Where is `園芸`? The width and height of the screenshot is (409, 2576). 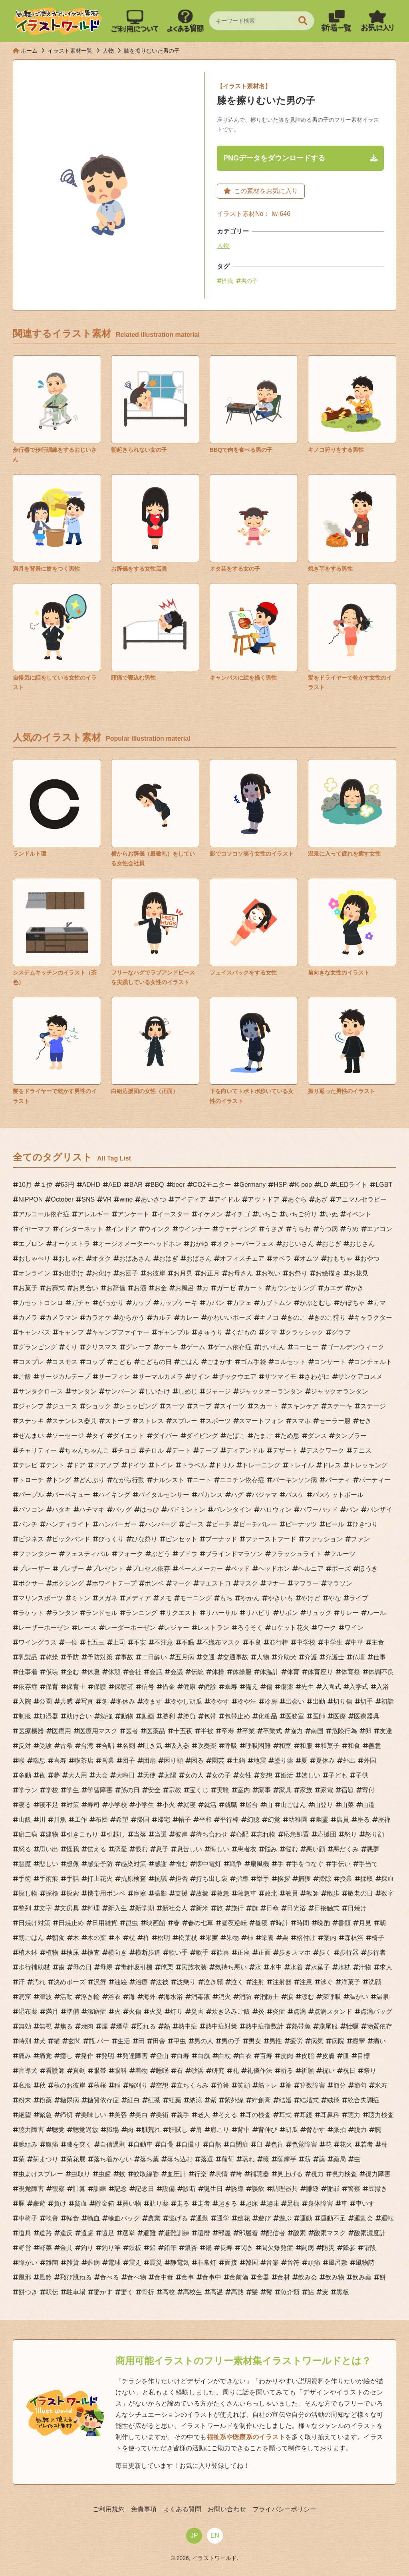
園芸 is located at coordinates (218, 1760).